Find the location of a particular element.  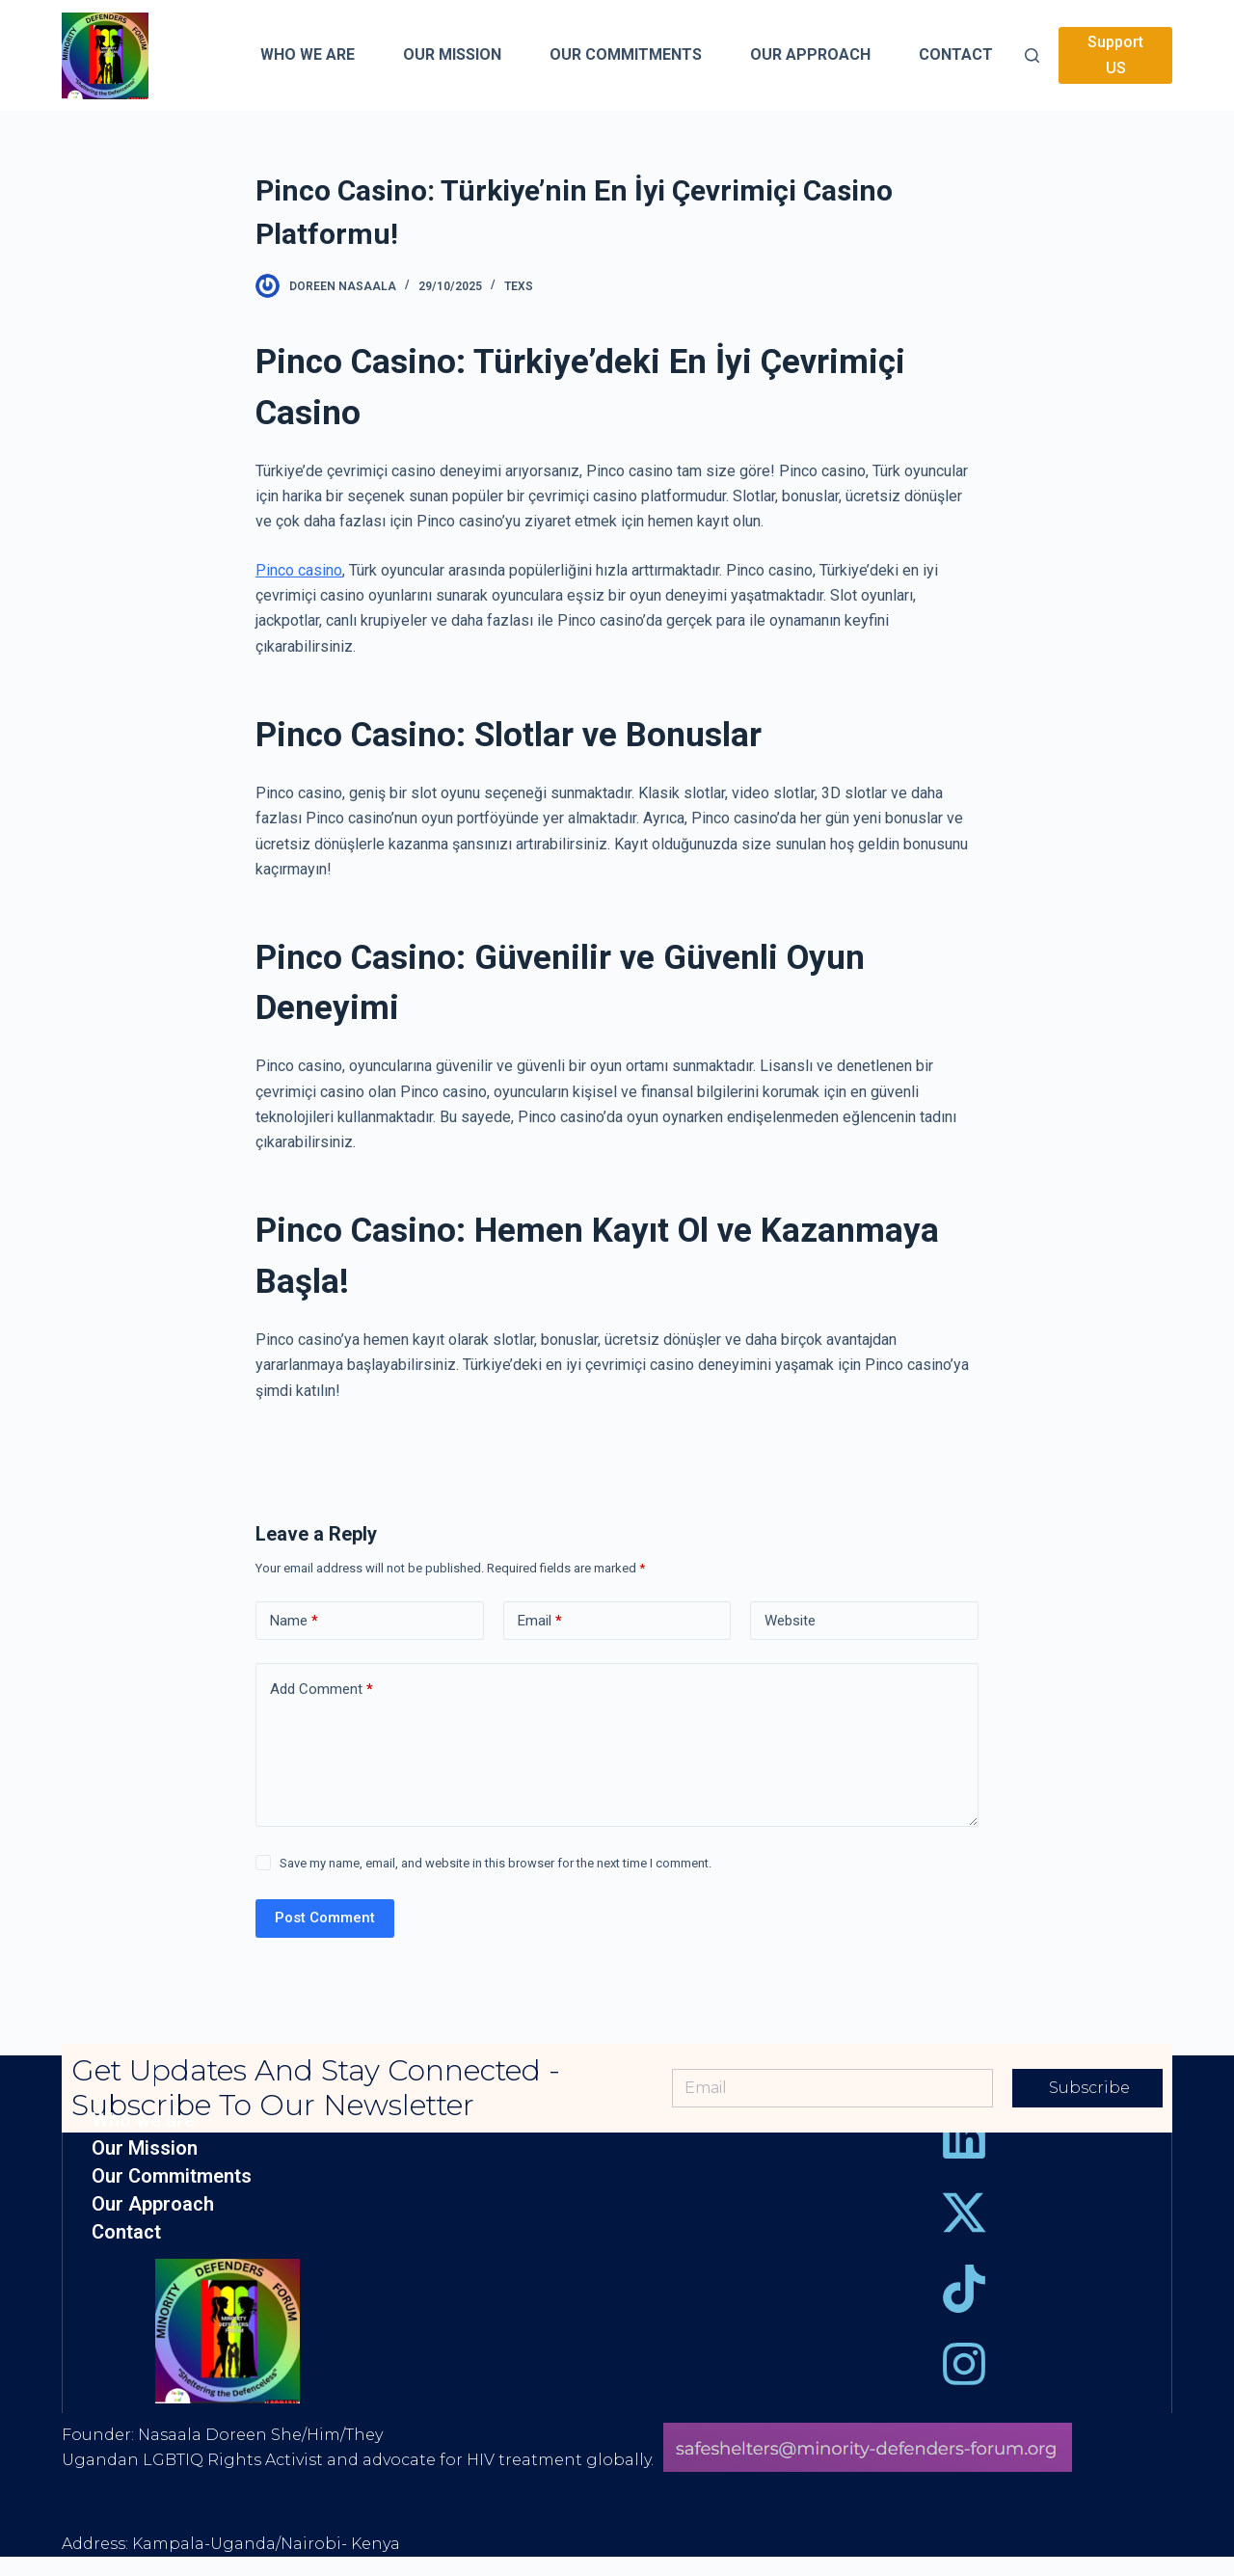

Pinco casino is located at coordinates (298, 570).